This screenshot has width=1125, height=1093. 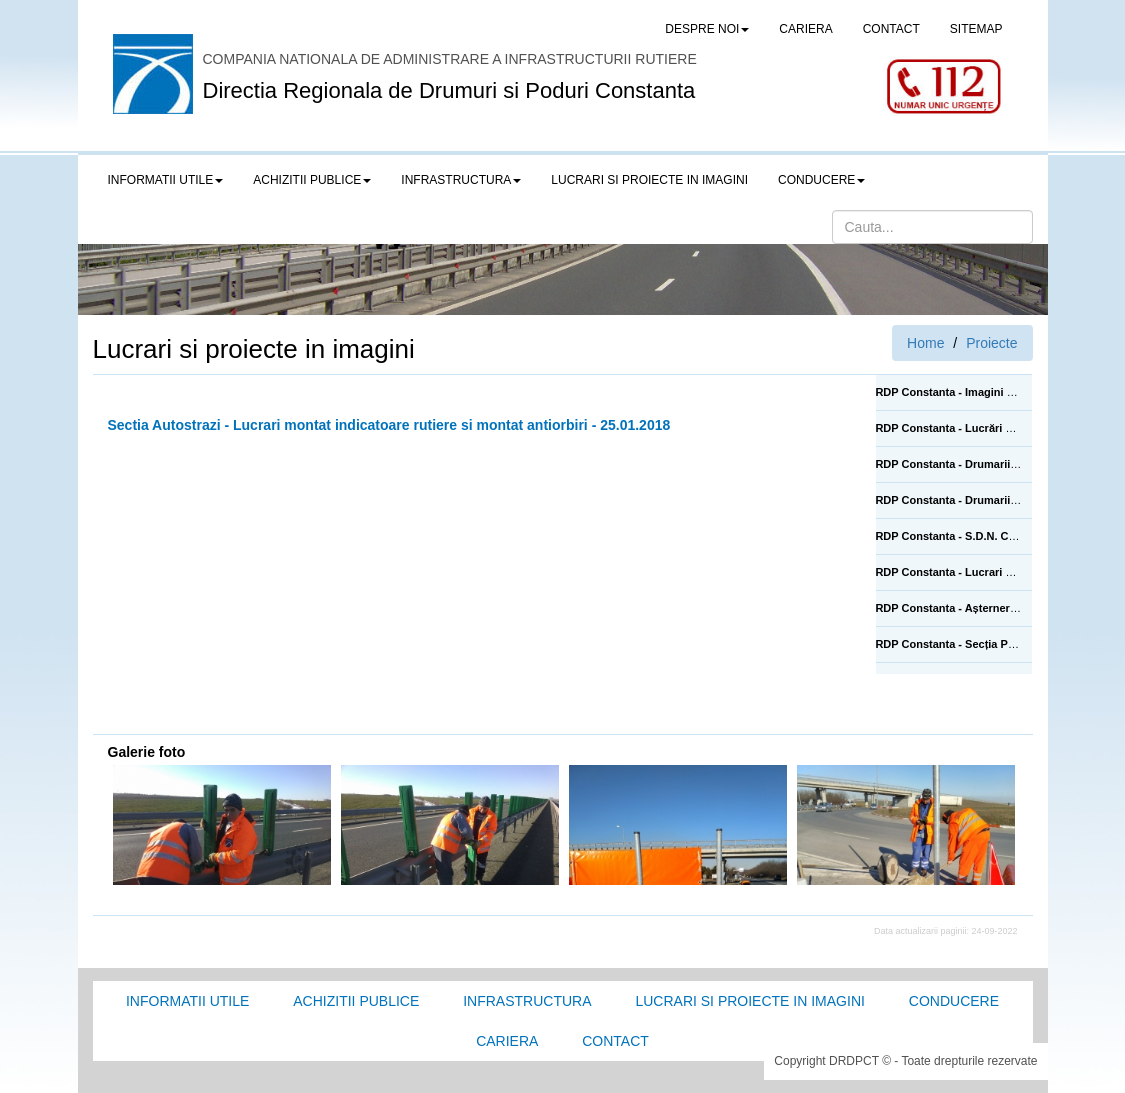 What do you see at coordinates (925, 343) in the screenshot?
I see `Home` at bounding box center [925, 343].